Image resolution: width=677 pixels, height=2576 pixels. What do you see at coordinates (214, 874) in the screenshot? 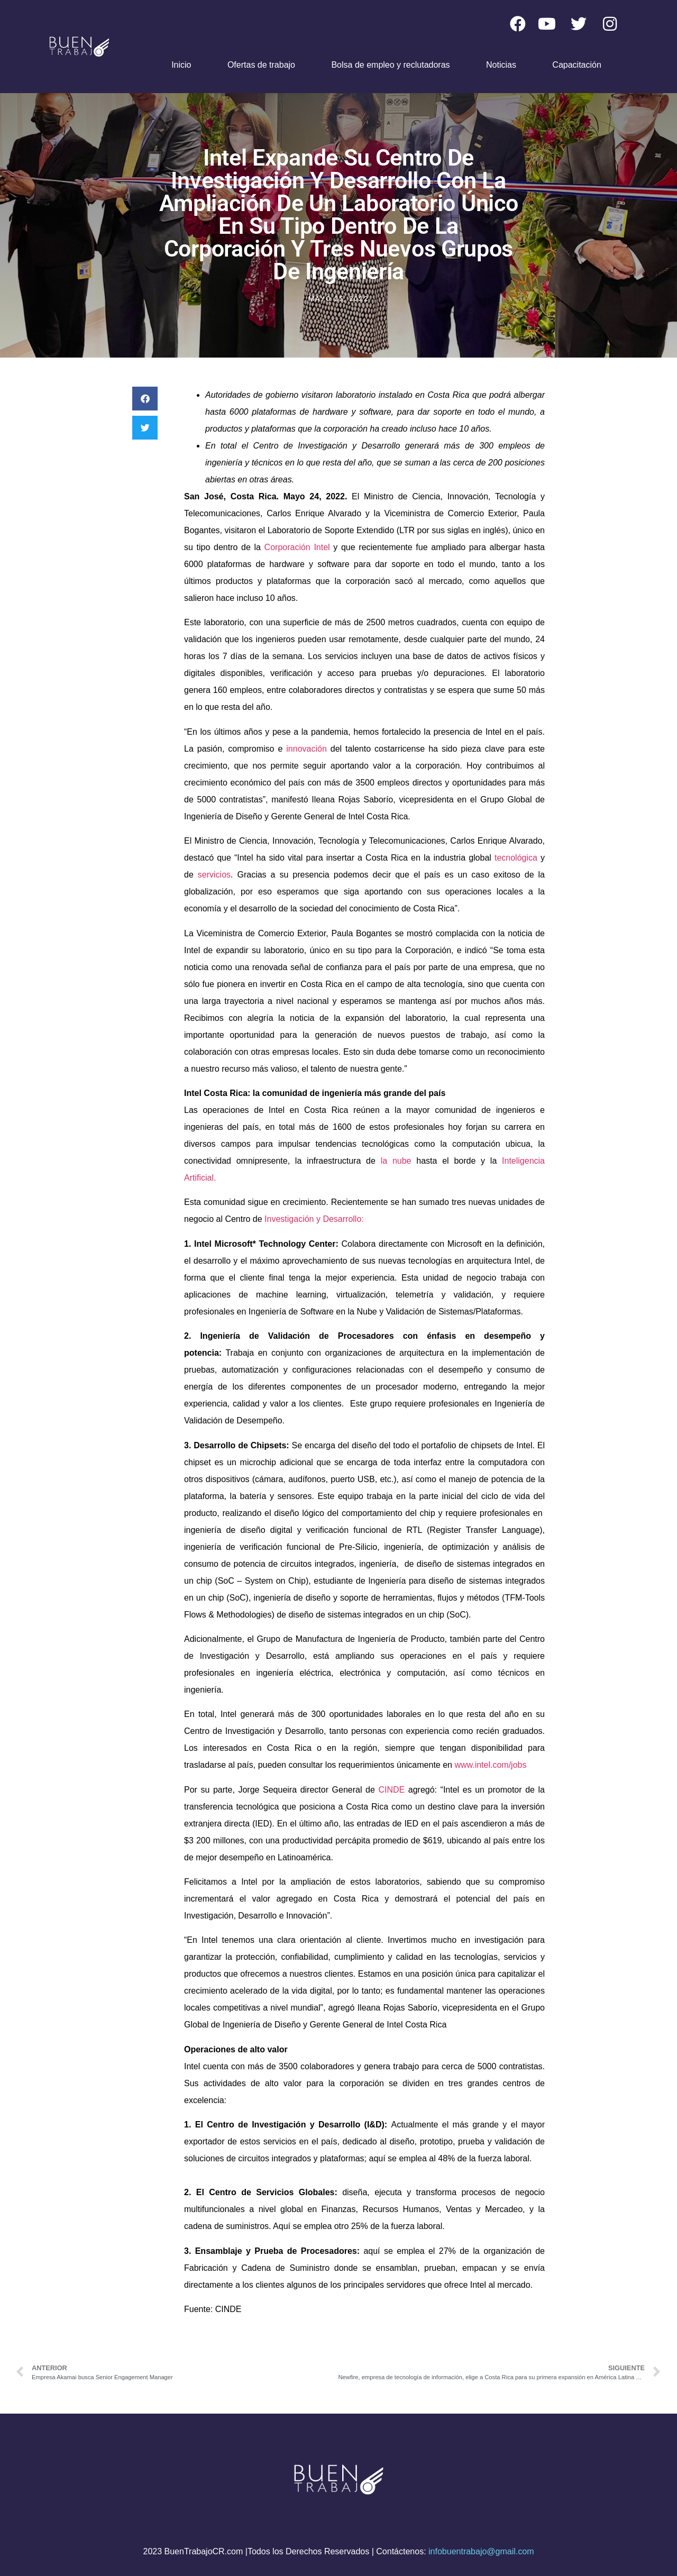
I see `servicios` at bounding box center [214, 874].